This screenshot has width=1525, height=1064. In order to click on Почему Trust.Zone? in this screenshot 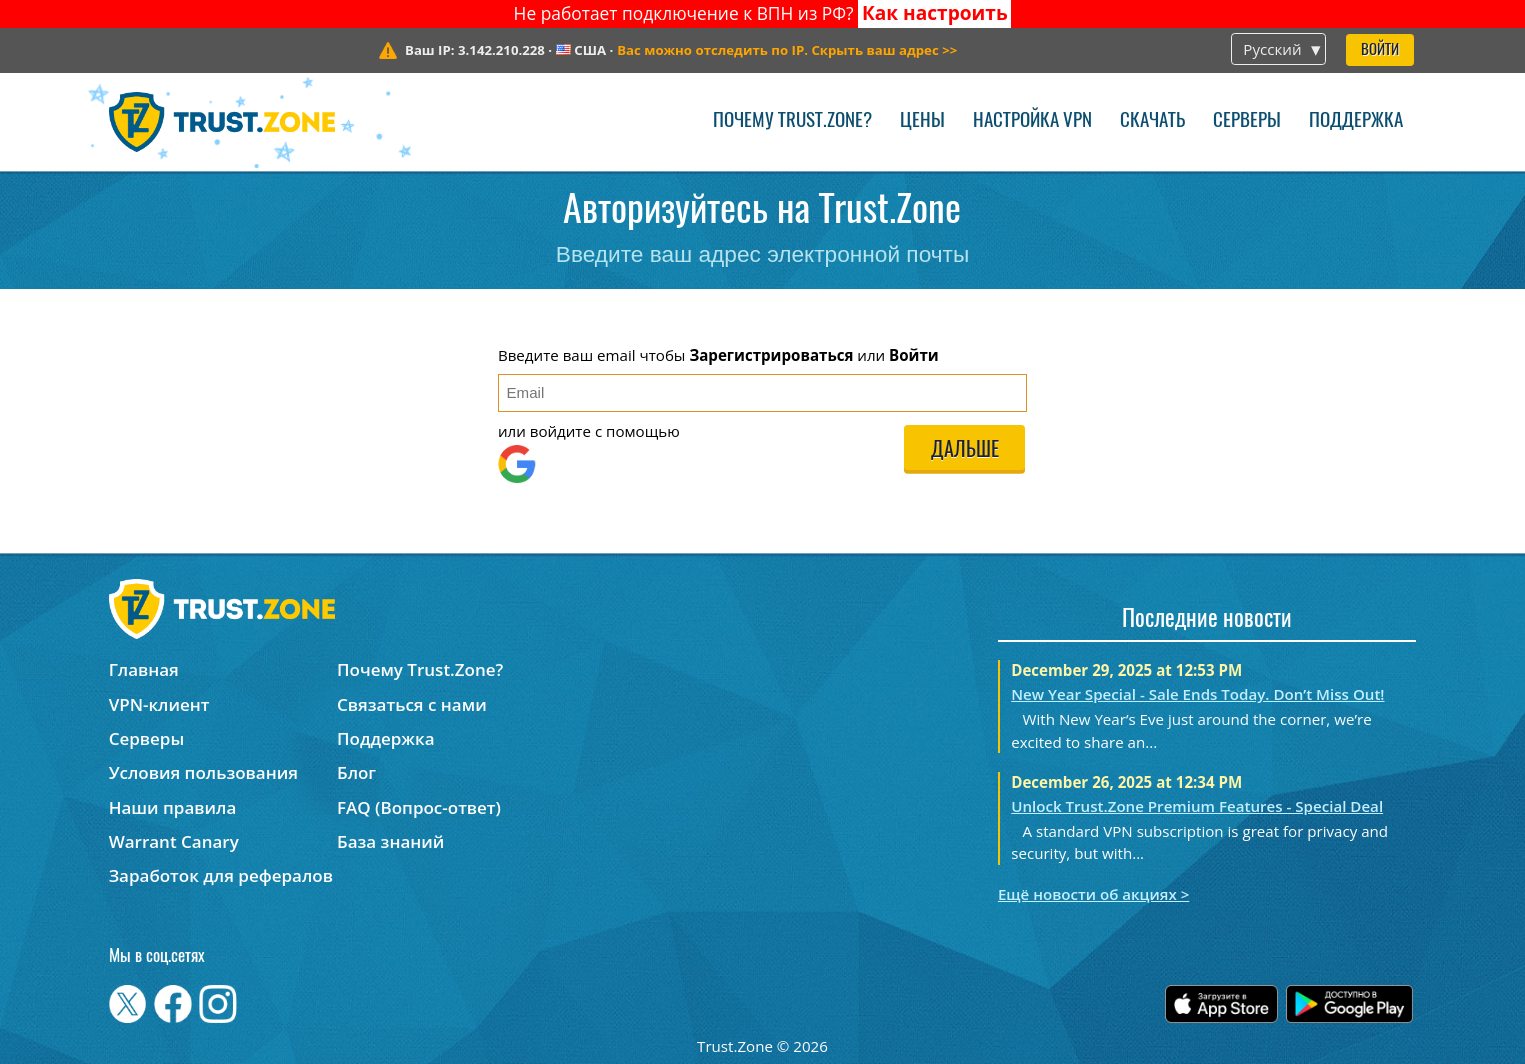, I will do `click(792, 121)`.